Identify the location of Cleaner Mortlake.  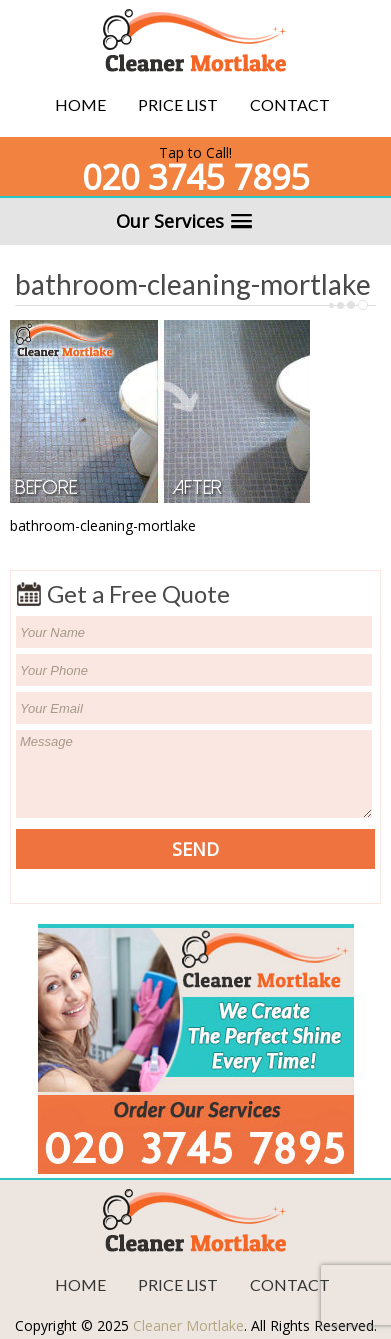
(188, 1325).